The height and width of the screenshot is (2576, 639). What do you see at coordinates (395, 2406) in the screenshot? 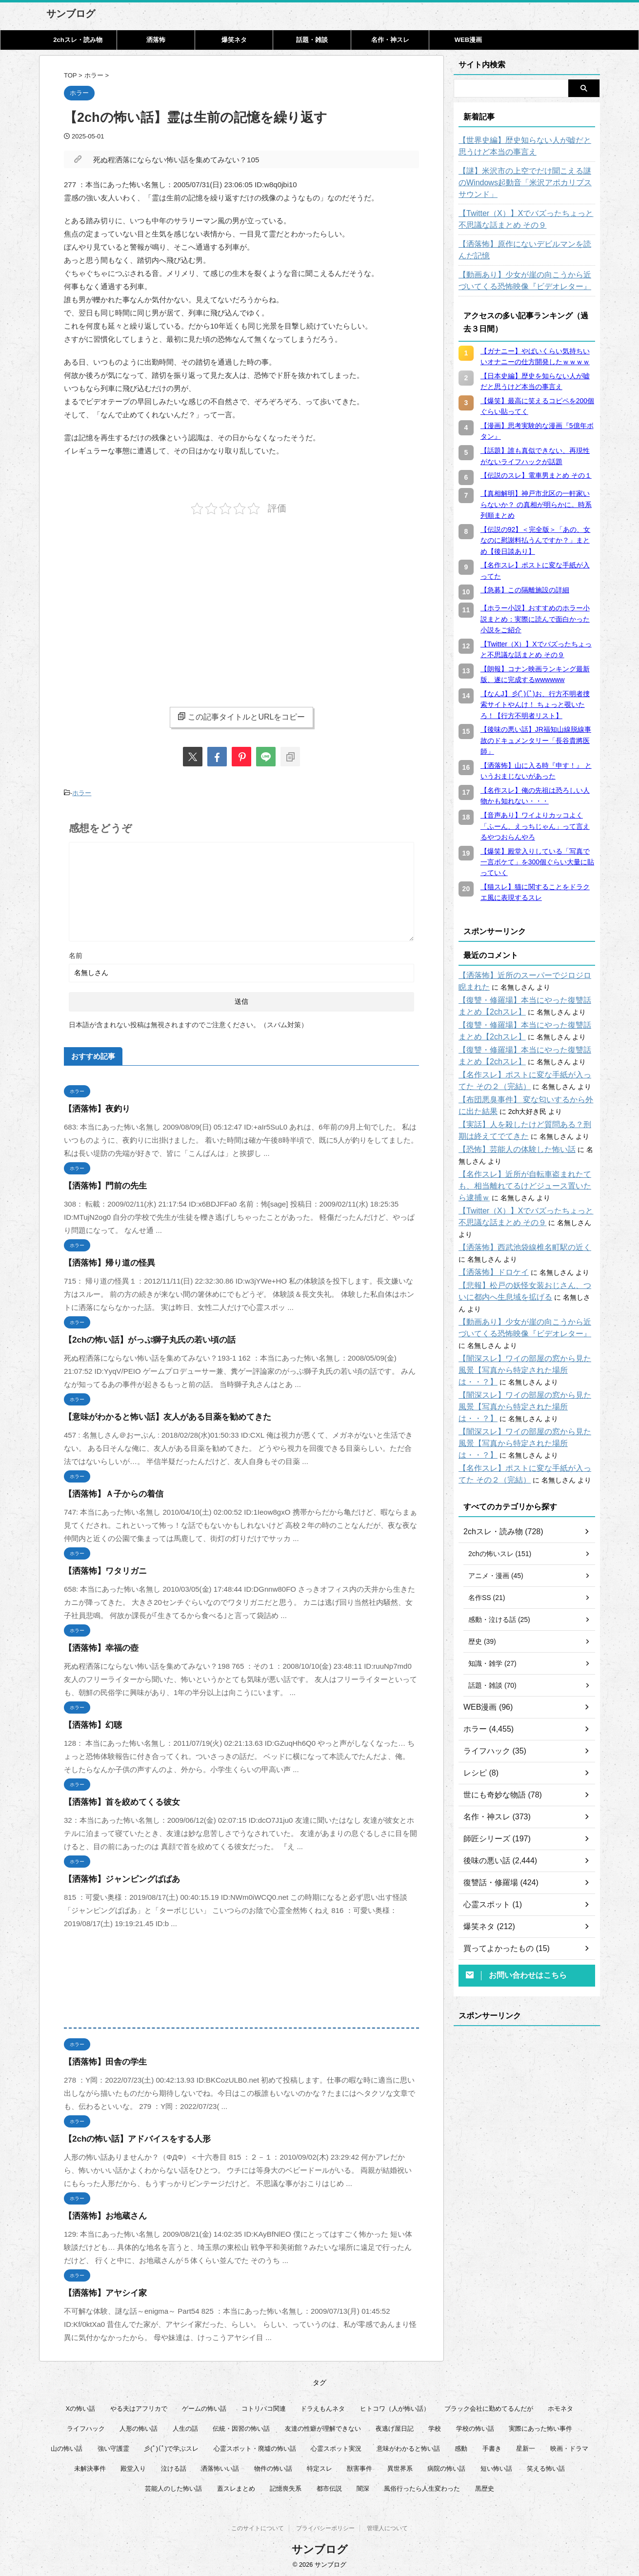
I see `ヒトコワ（人が怖い話） [ヒトコワ（人が怖い話） (71個の項目)]` at bounding box center [395, 2406].